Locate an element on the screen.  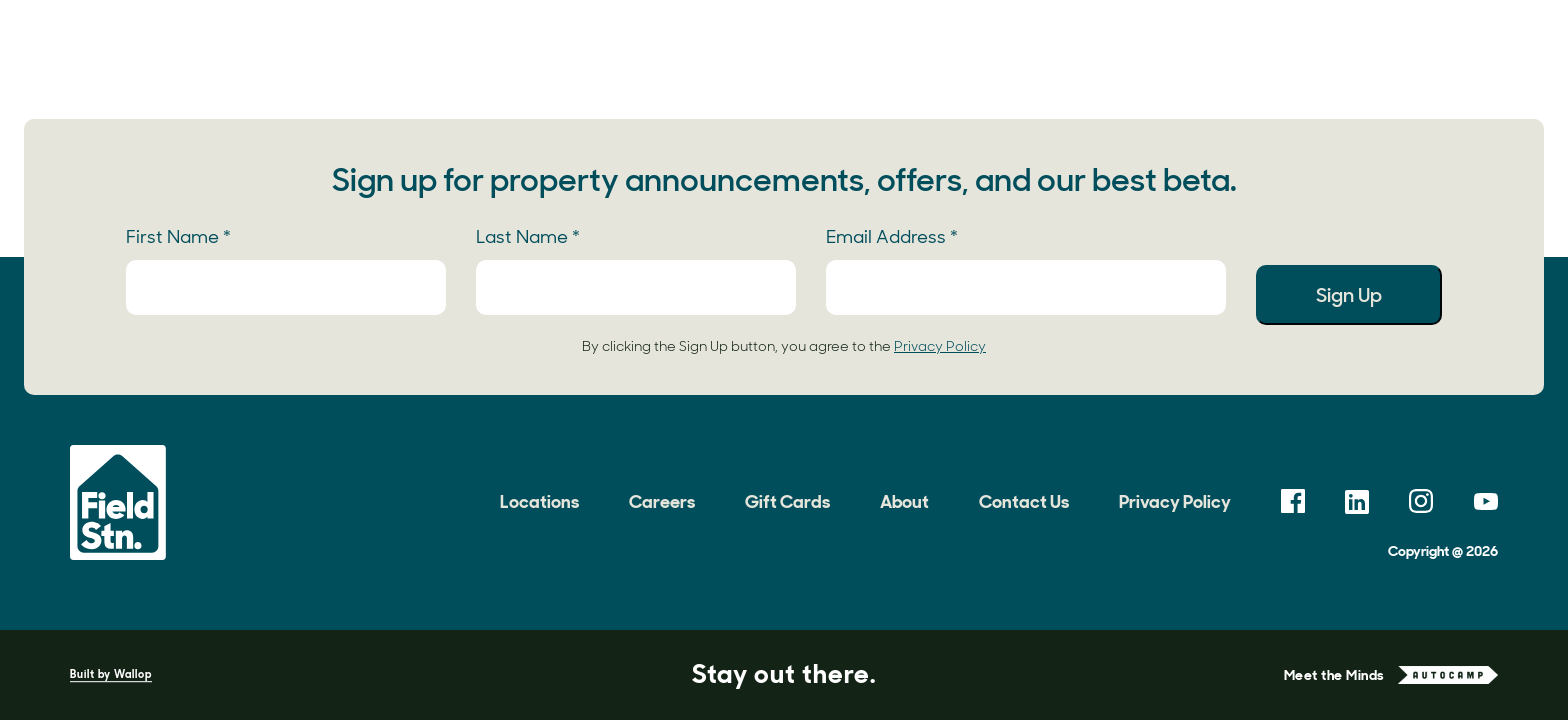
Sign Up is located at coordinates (1349, 295).